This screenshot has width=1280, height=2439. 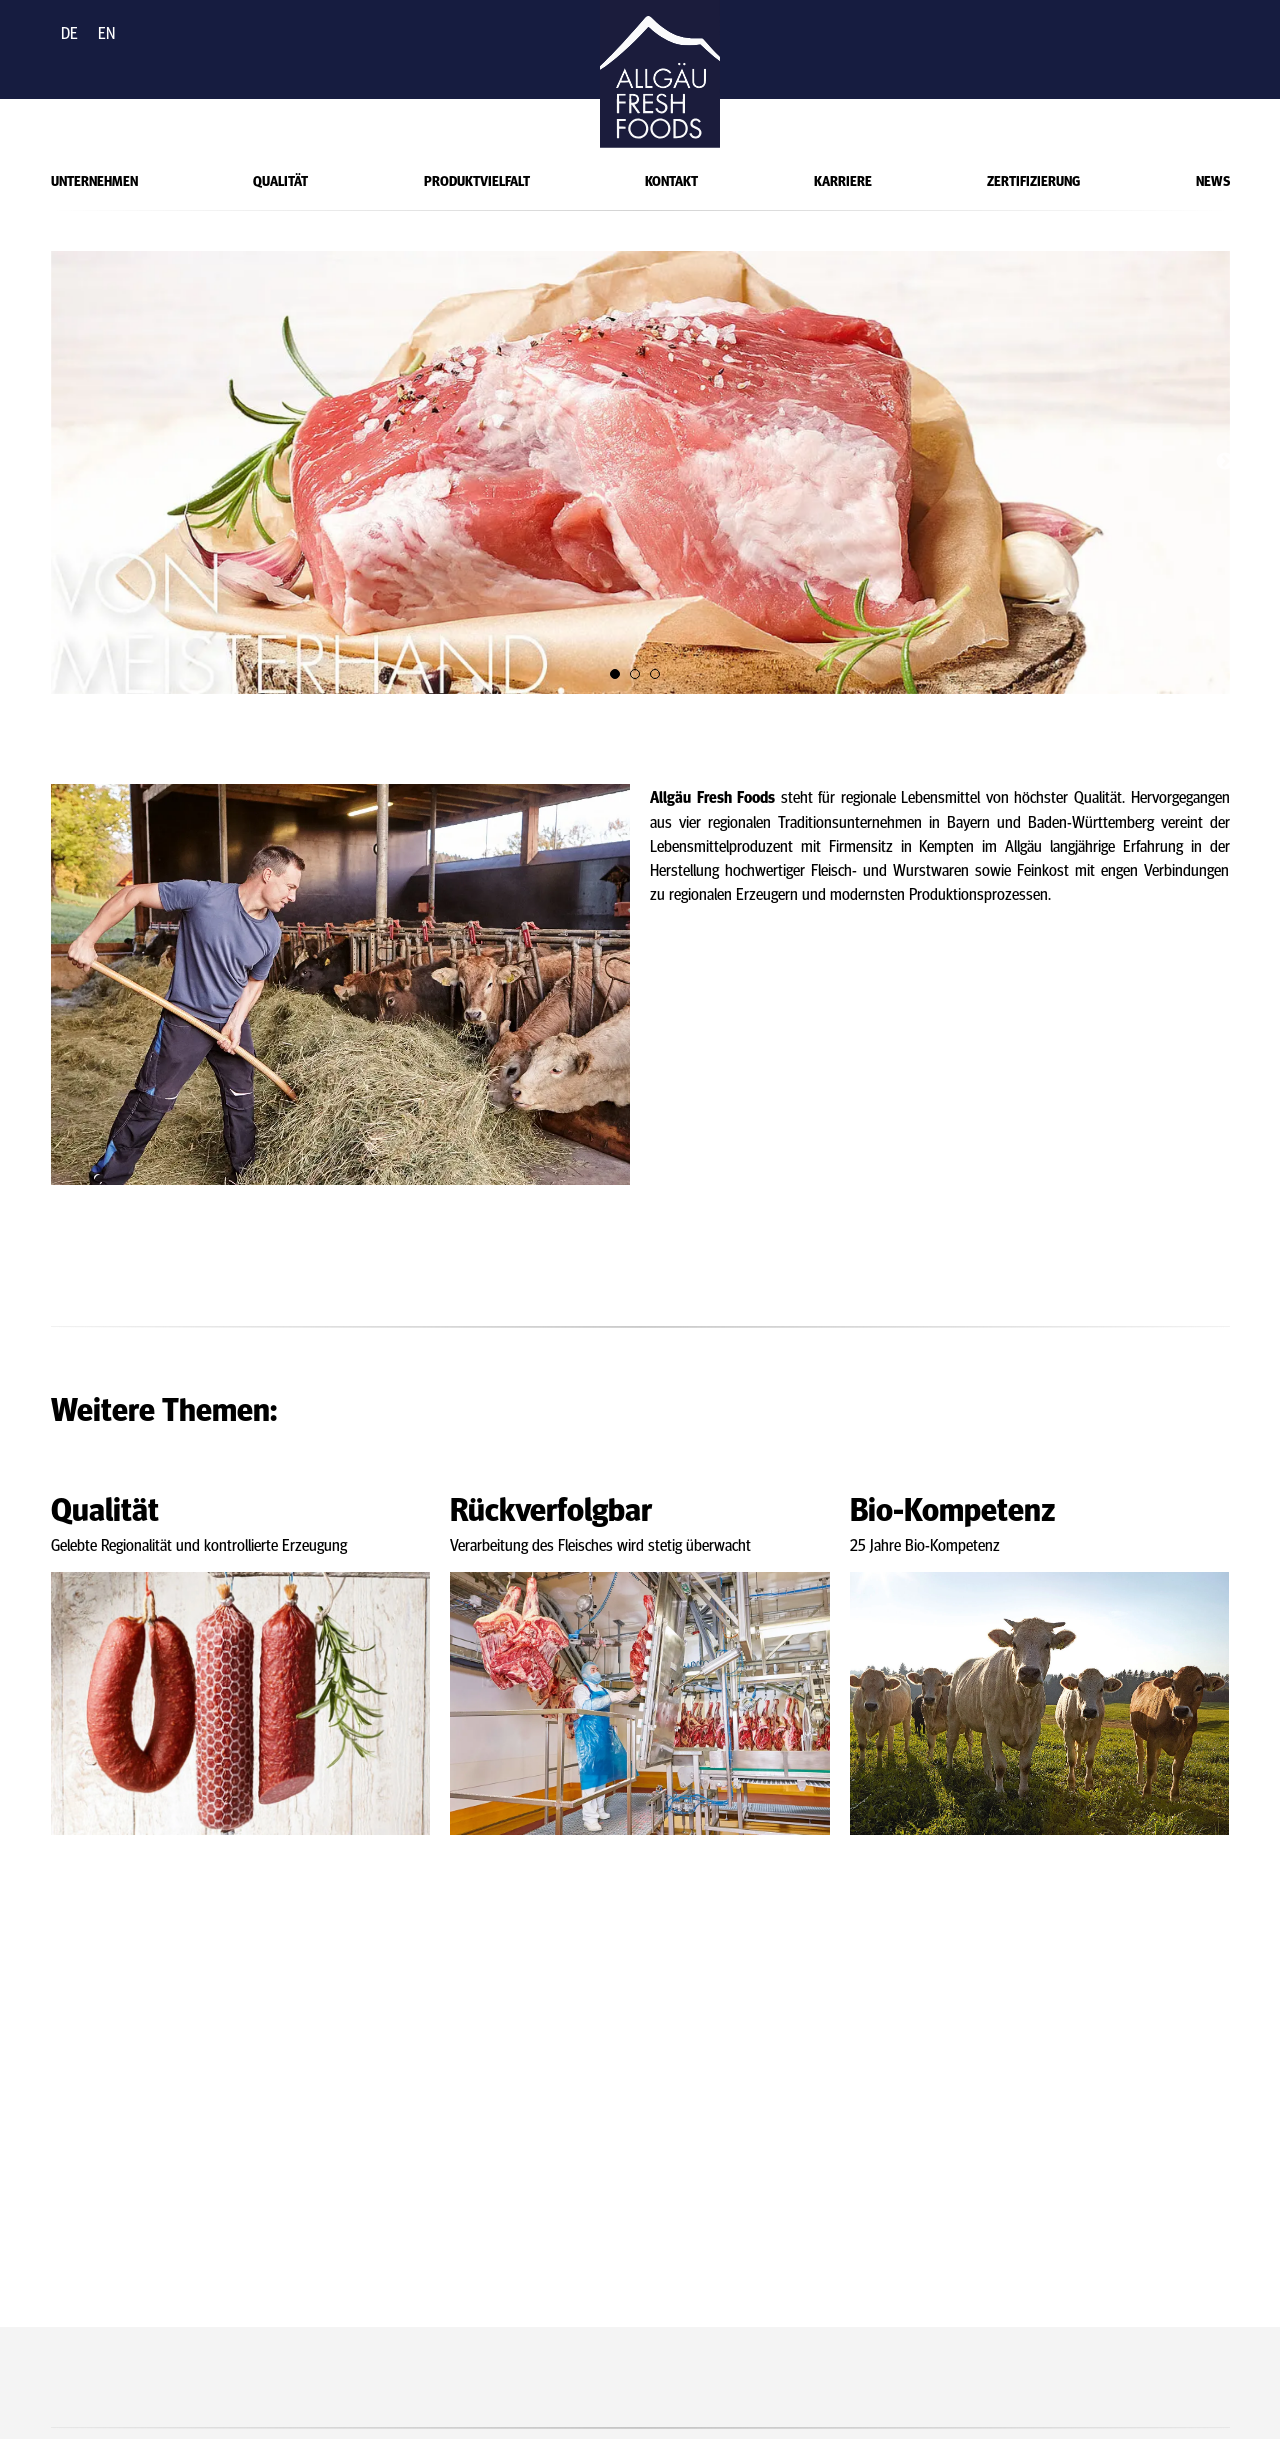 What do you see at coordinates (1213, 180) in the screenshot?
I see `News` at bounding box center [1213, 180].